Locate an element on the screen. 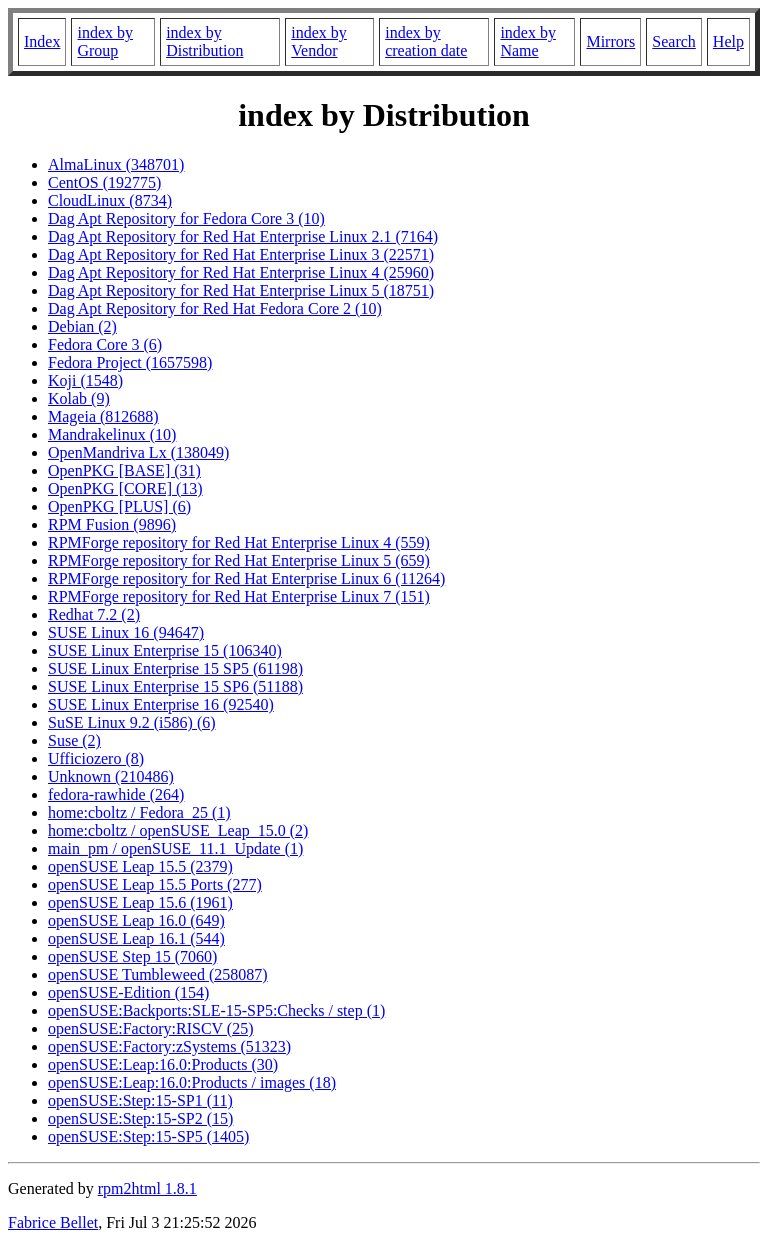 Image resolution: width=768 pixels, height=1248 pixels. openSUSE:Leap:16.0:Products / images (18) is located at coordinates (192, 1082).